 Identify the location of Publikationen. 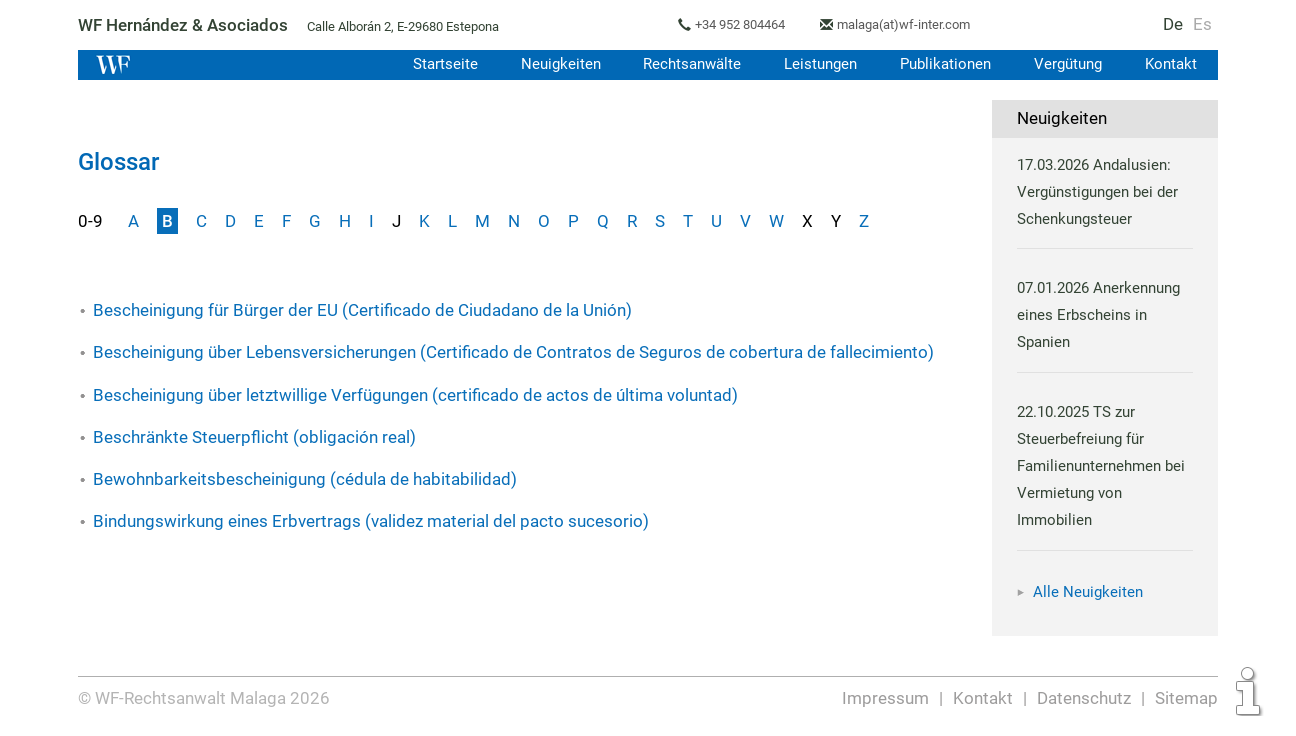
(942, 64).